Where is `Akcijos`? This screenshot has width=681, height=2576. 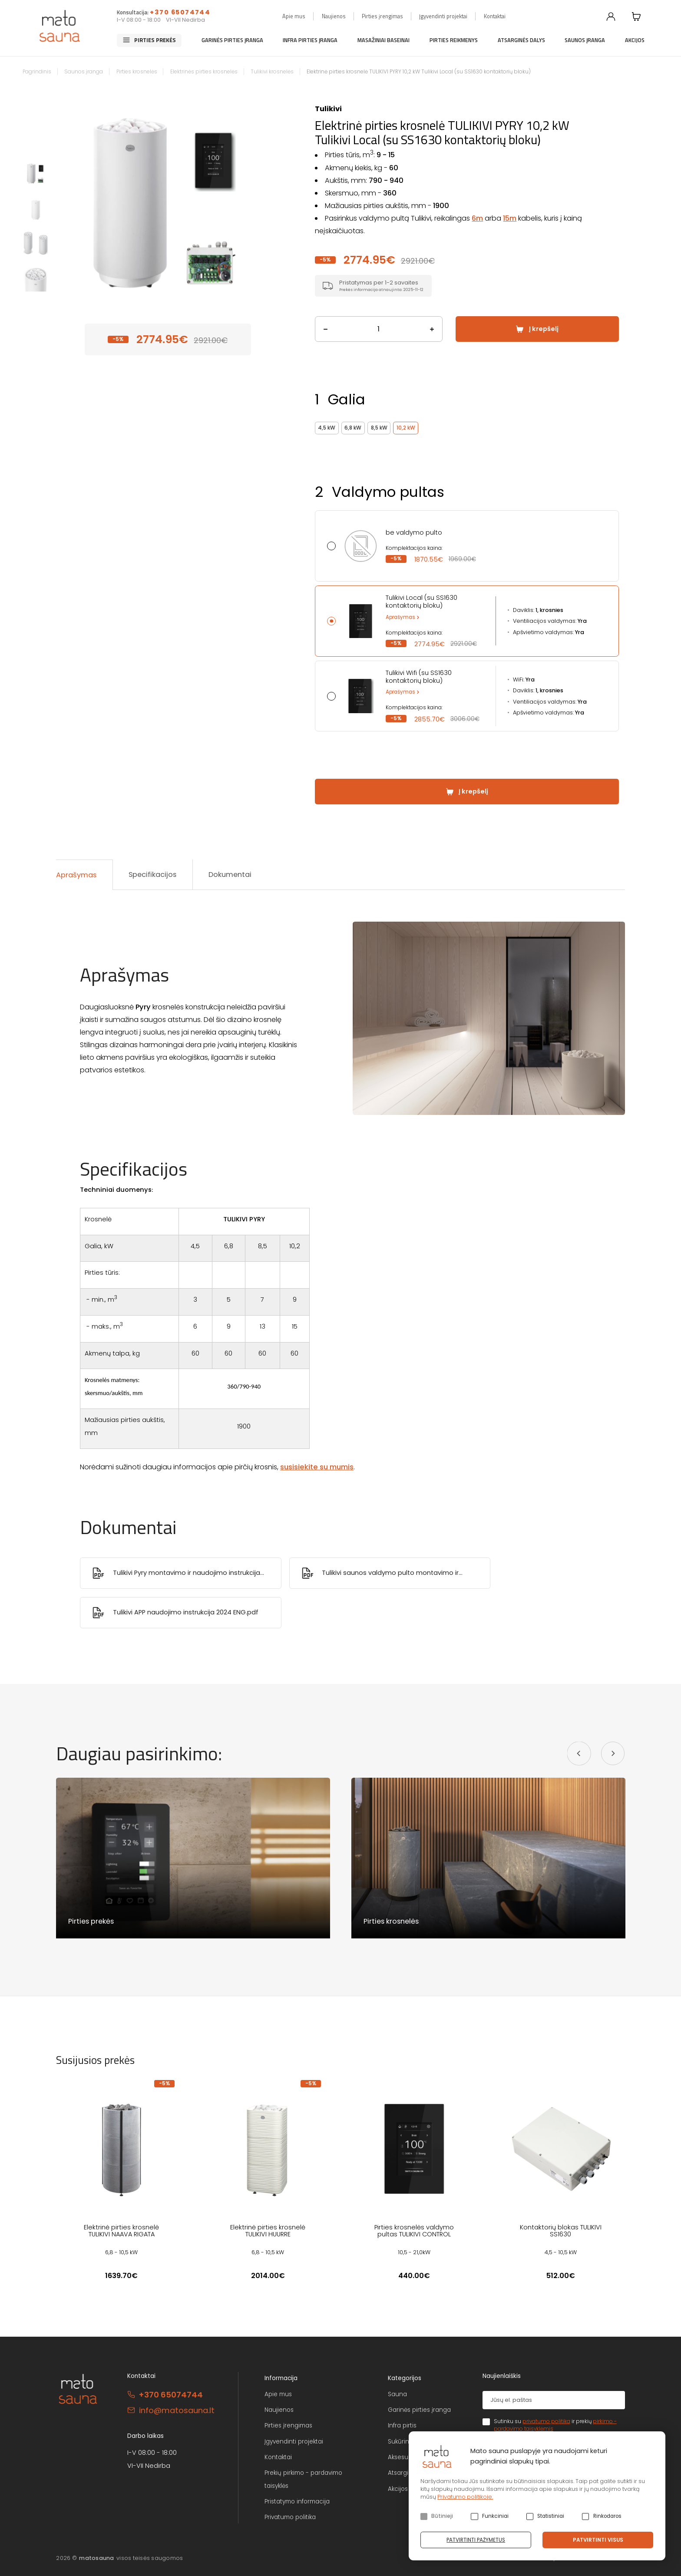
Akcijos is located at coordinates (635, 40).